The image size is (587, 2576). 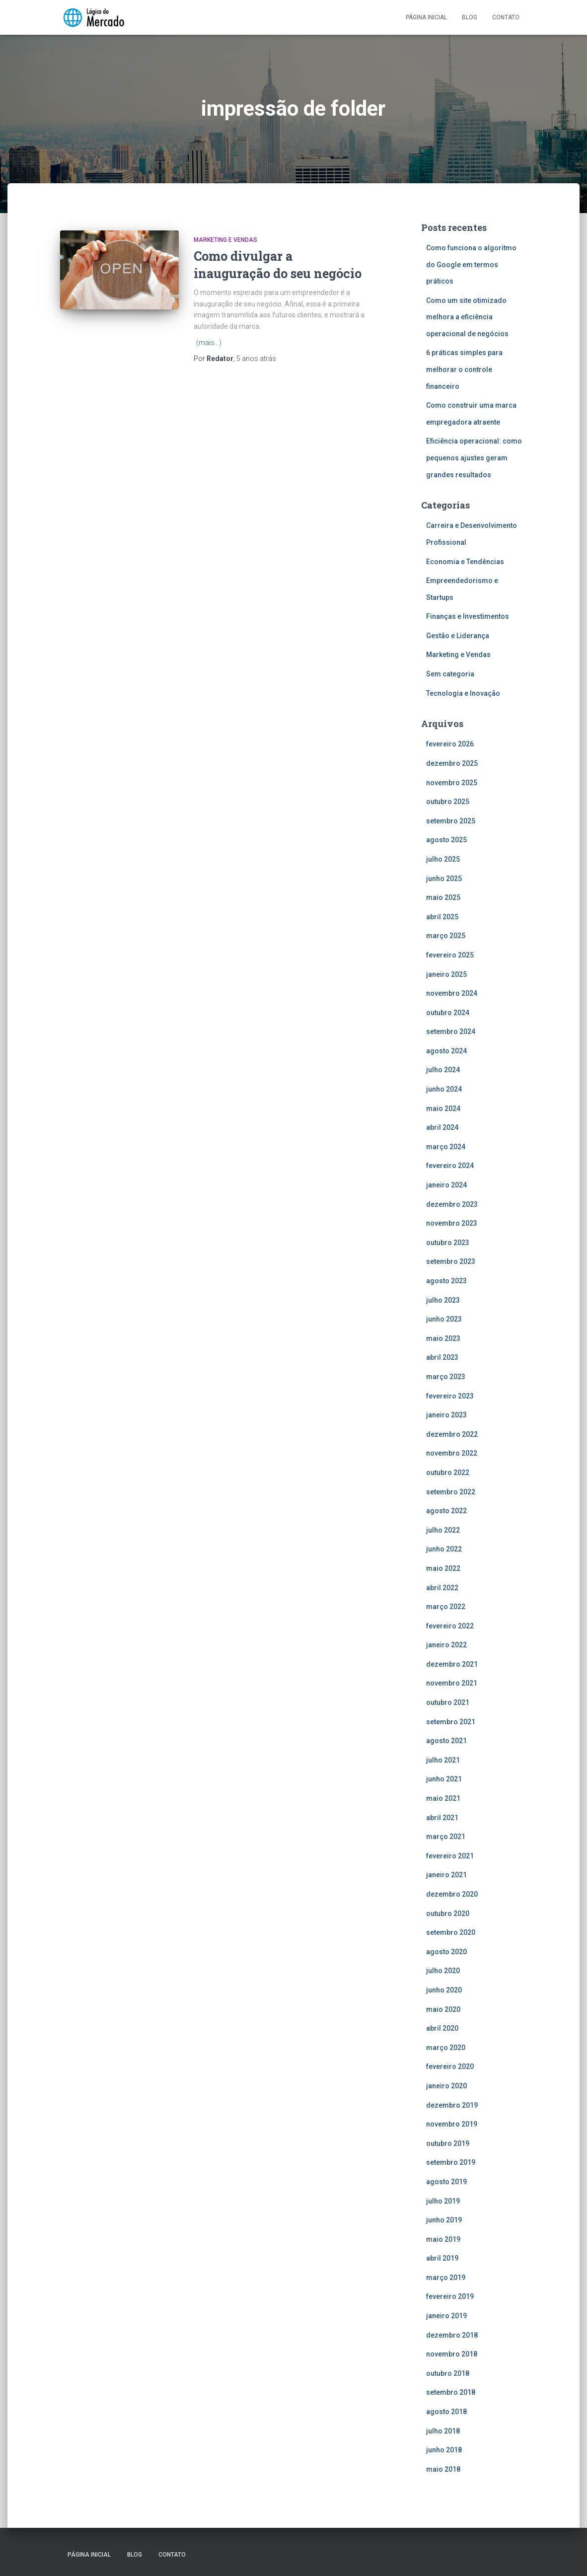 What do you see at coordinates (450, 2066) in the screenshot?
I see `fevereiro 2020` at bounding box center [450, 2066].